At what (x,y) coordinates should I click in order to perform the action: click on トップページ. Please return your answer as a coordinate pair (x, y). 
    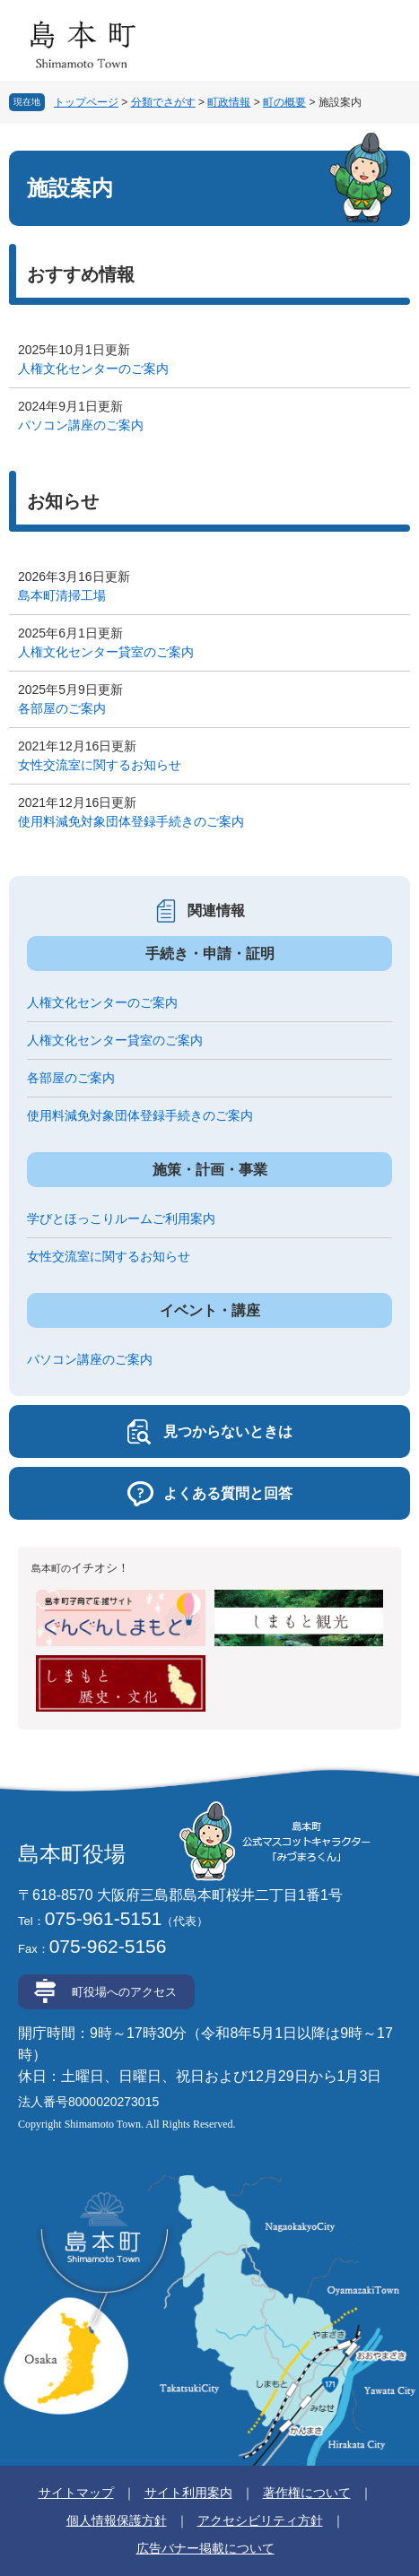
    Looking at the image, I should click on (86, 102).